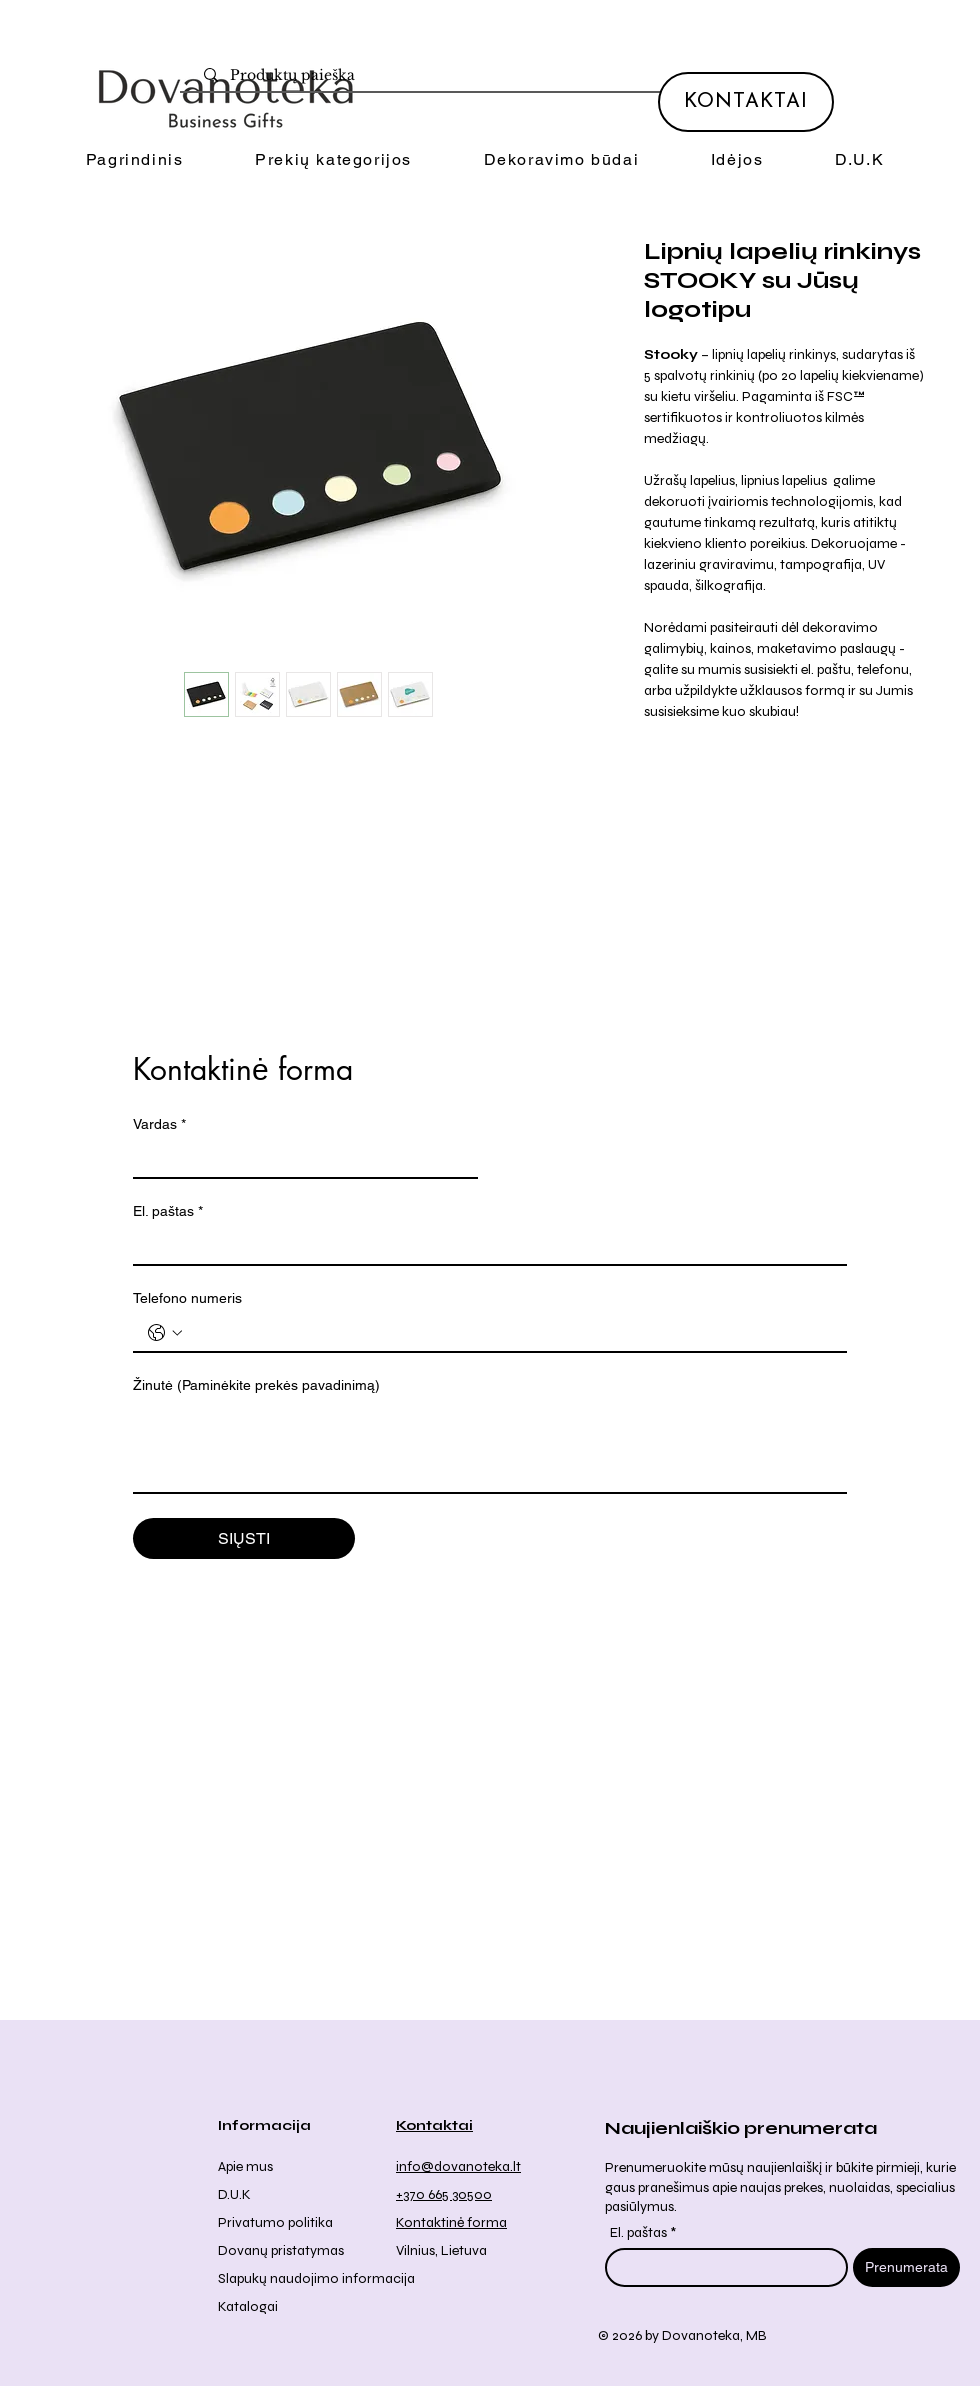  Describe the element at coordinates (746, 102) in the screenshot. I see `[KONTAKTAI]` at that location.